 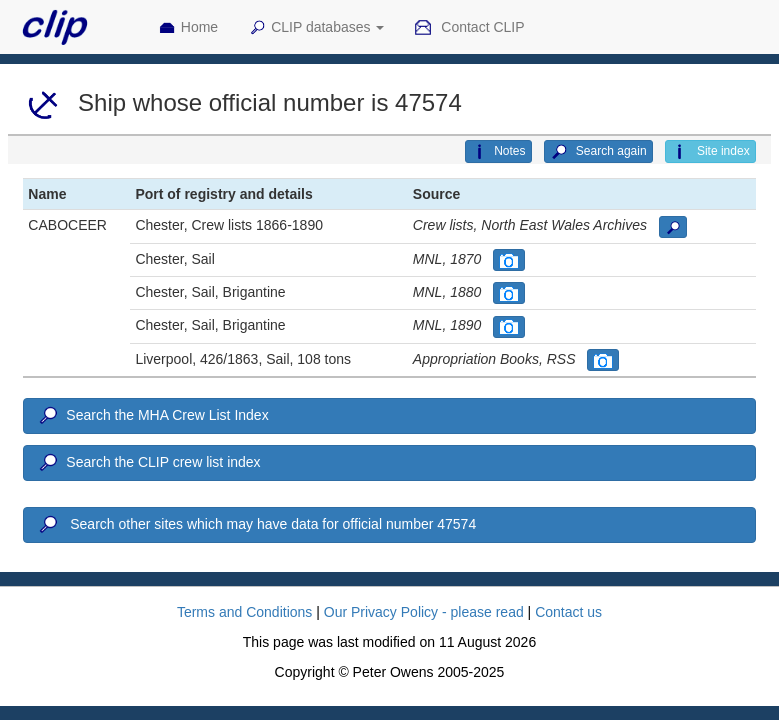 I want to click on Notes, so click(x=498, y=152).